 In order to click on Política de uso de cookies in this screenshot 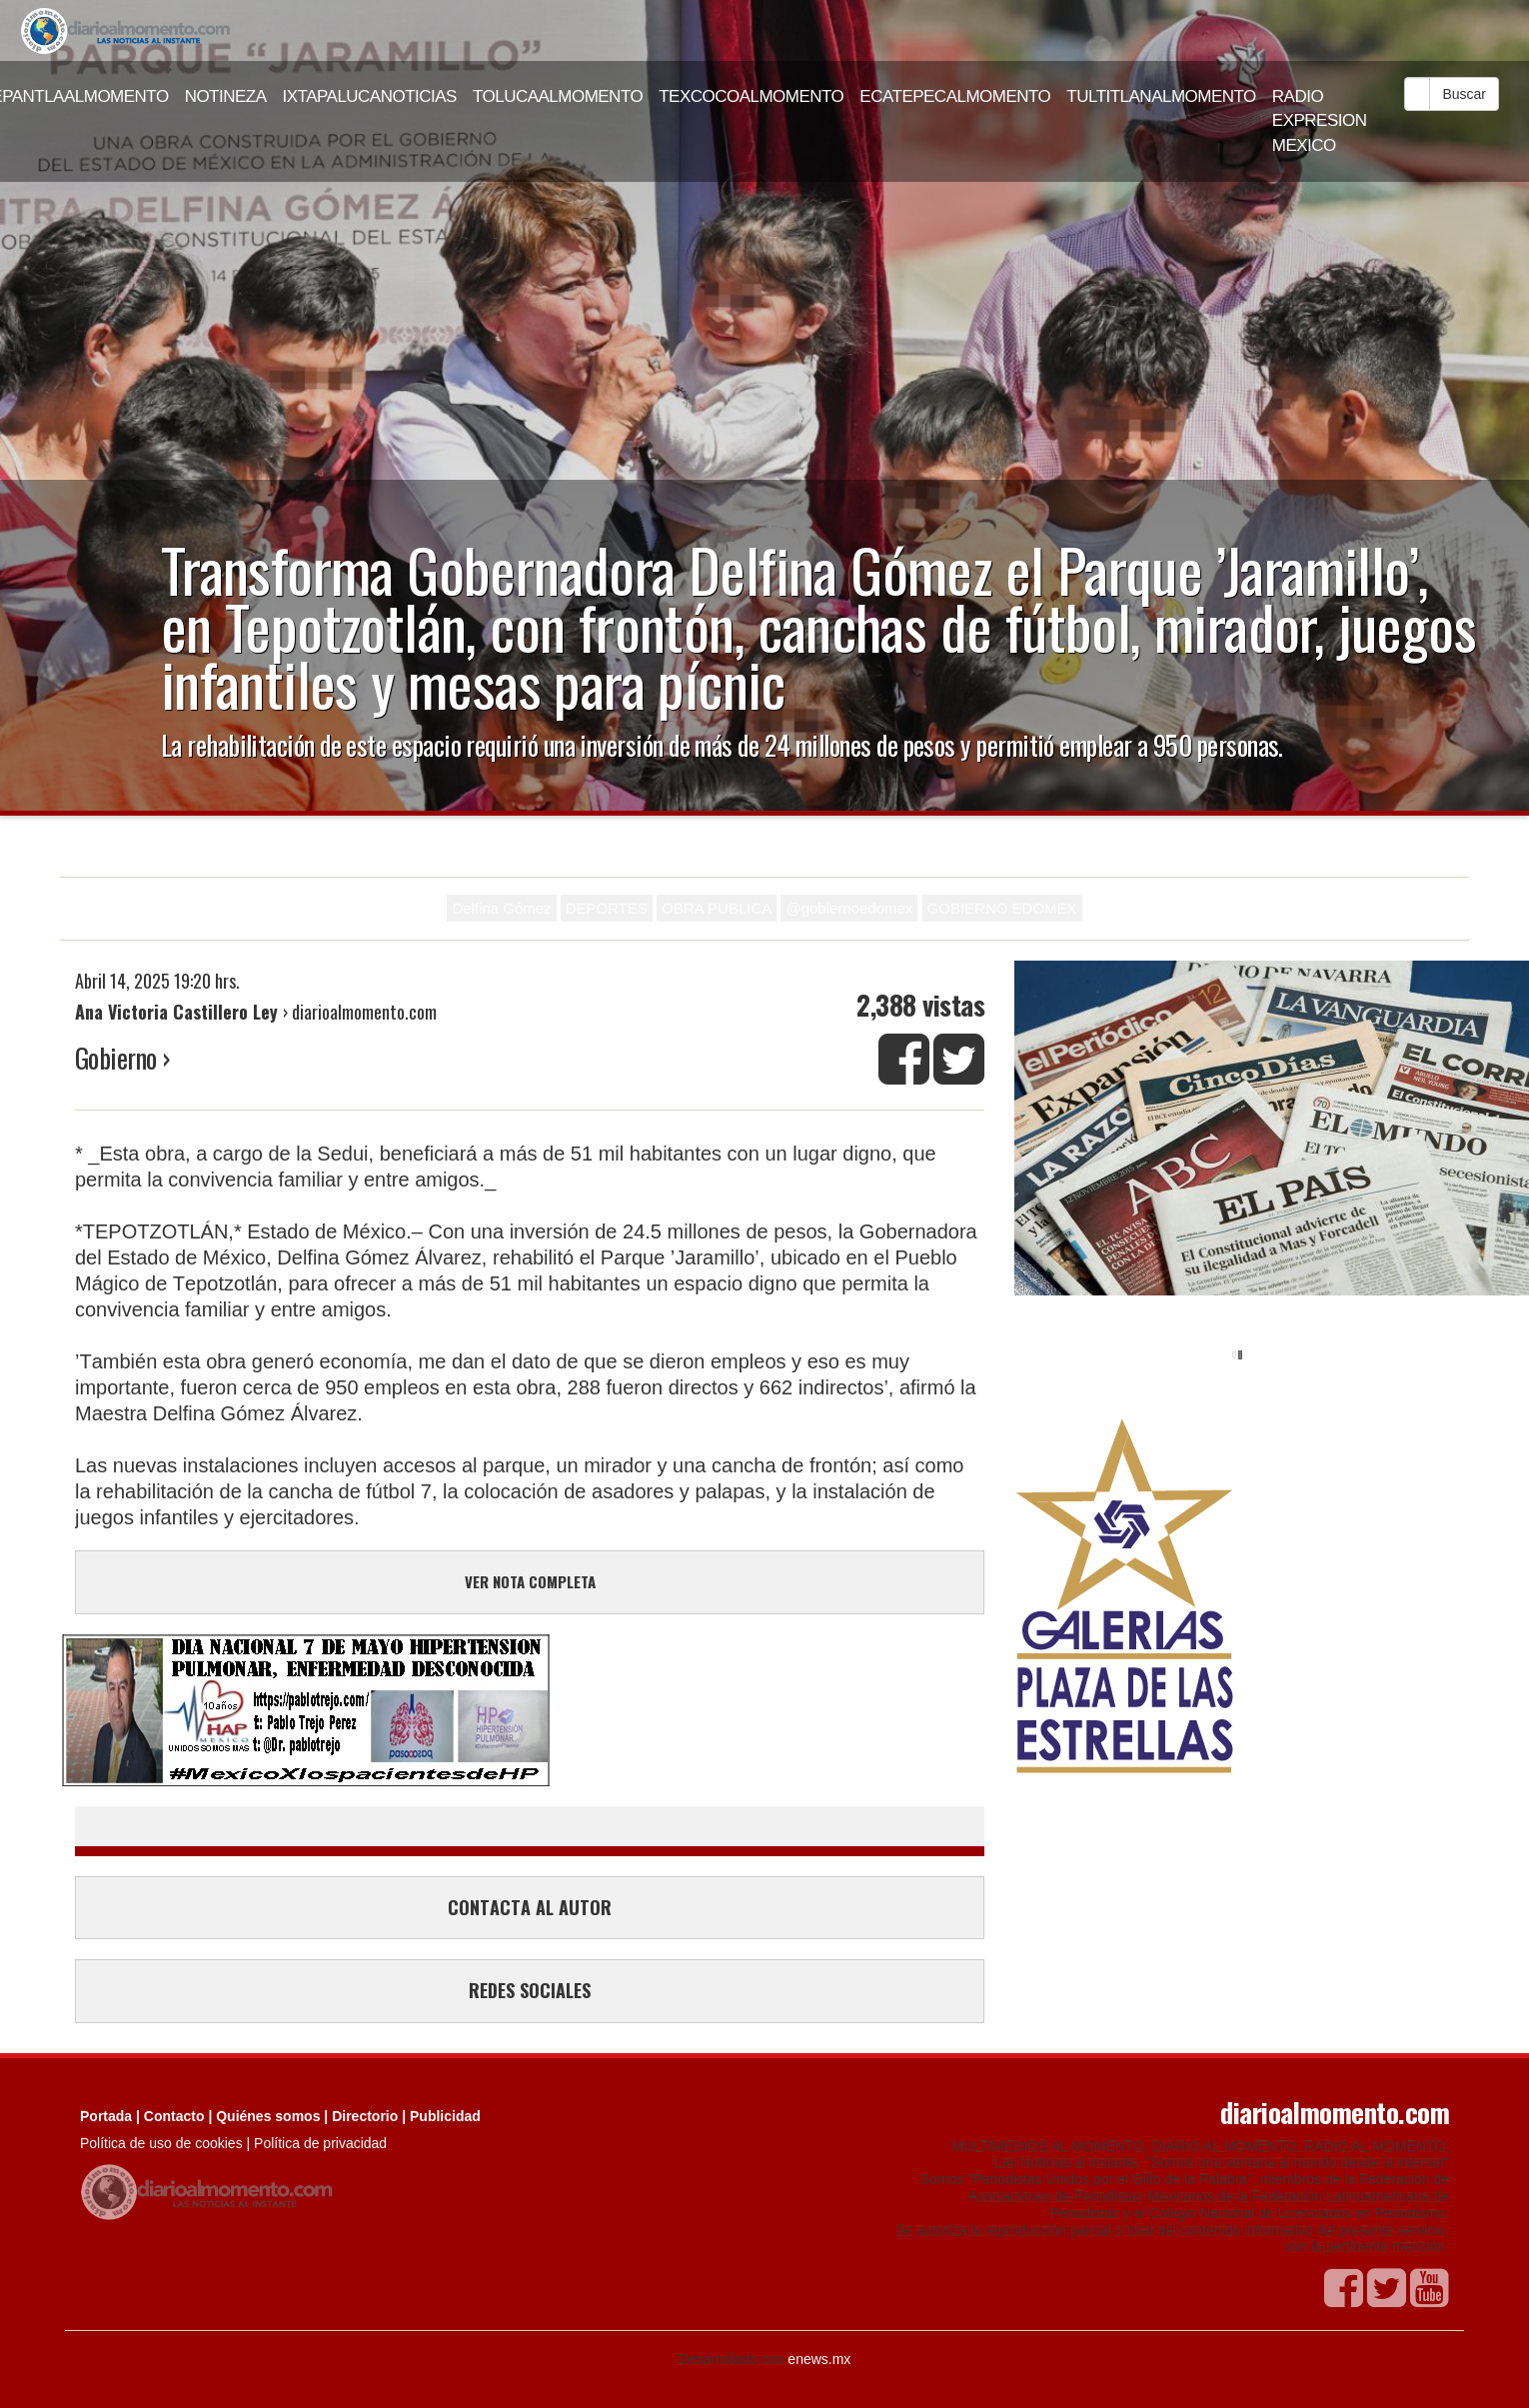, I will do `click(161, 2143)`.